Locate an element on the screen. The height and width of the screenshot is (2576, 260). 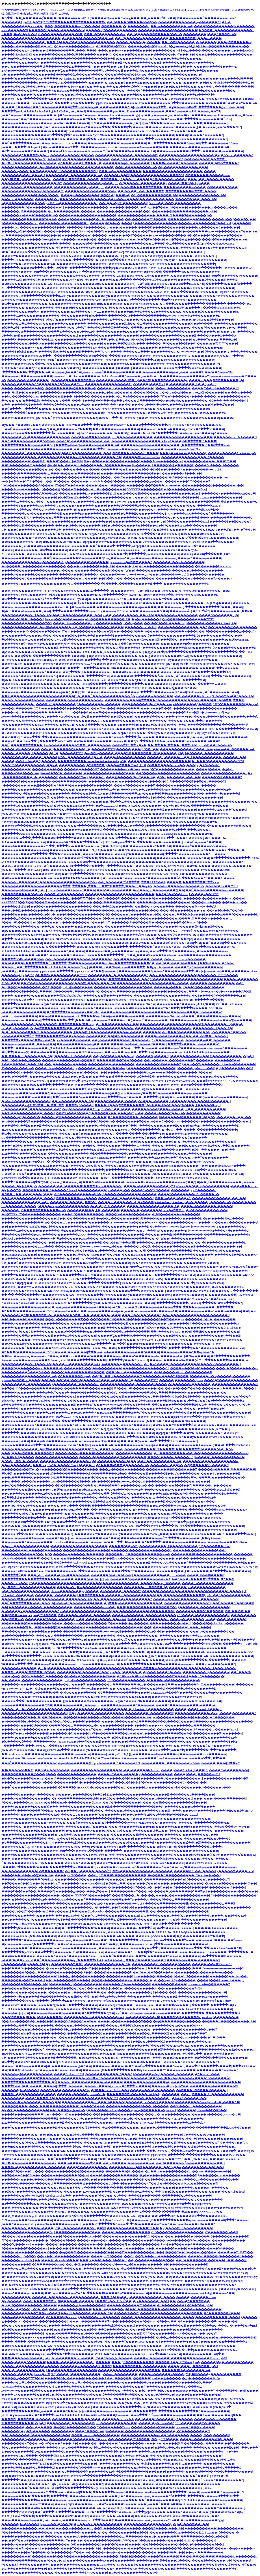
Ů�˳���ҹ��Ƭ7777 is located at coordinates (16, 517).